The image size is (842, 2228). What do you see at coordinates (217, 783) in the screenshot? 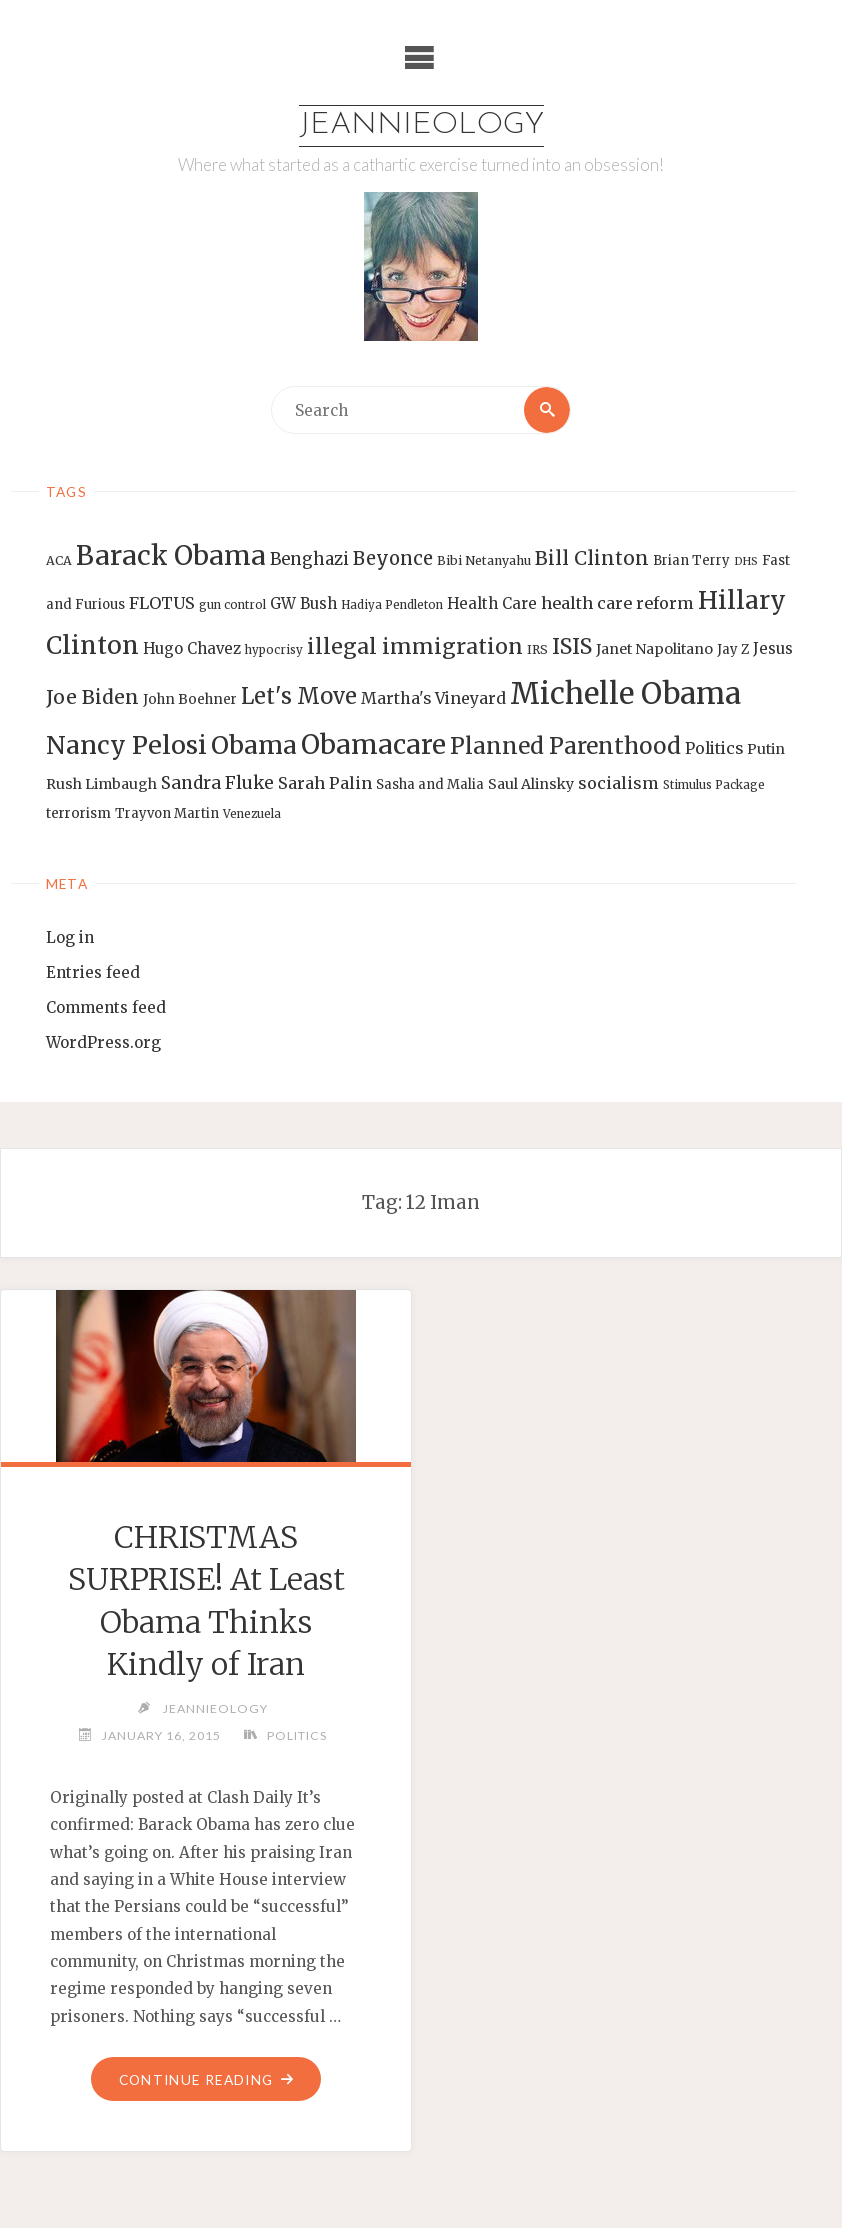
I see `Sandra Fluke [Sandra Fluke (22 items)]` at bounding box center [217, 783].